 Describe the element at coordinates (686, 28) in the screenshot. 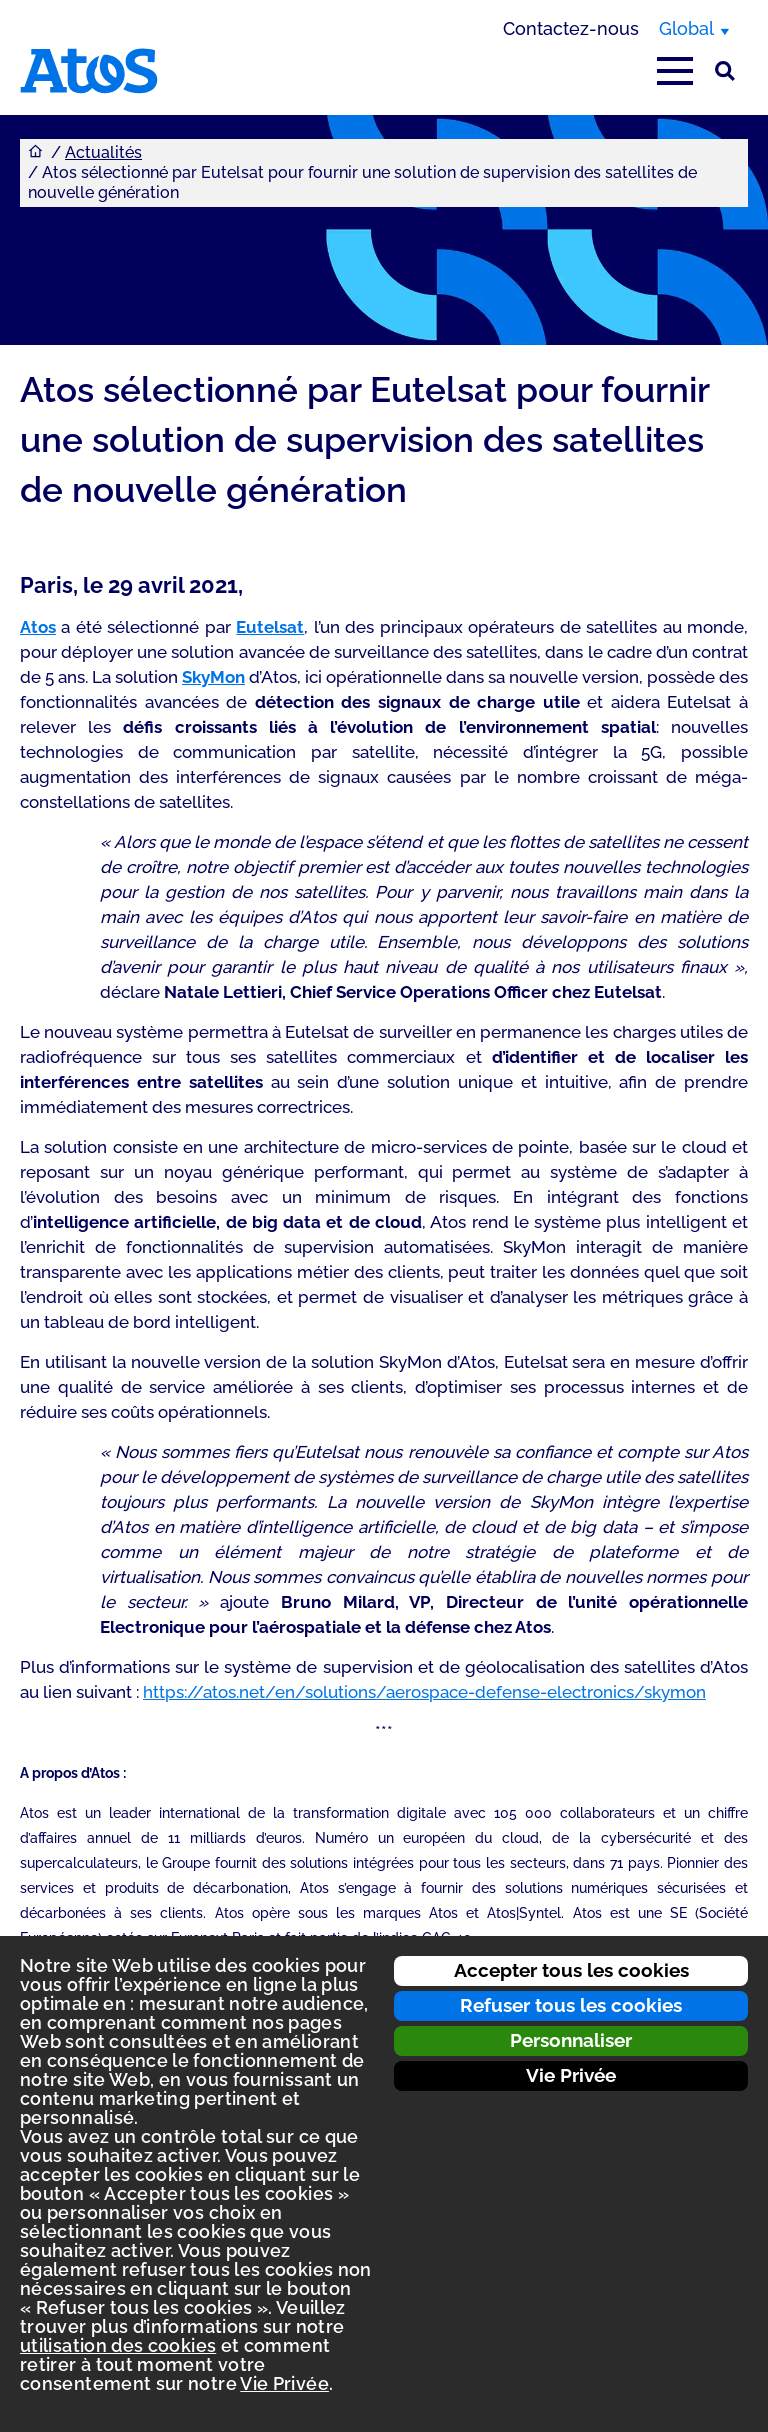

I see `Global [Global, changer de région]` at that location.